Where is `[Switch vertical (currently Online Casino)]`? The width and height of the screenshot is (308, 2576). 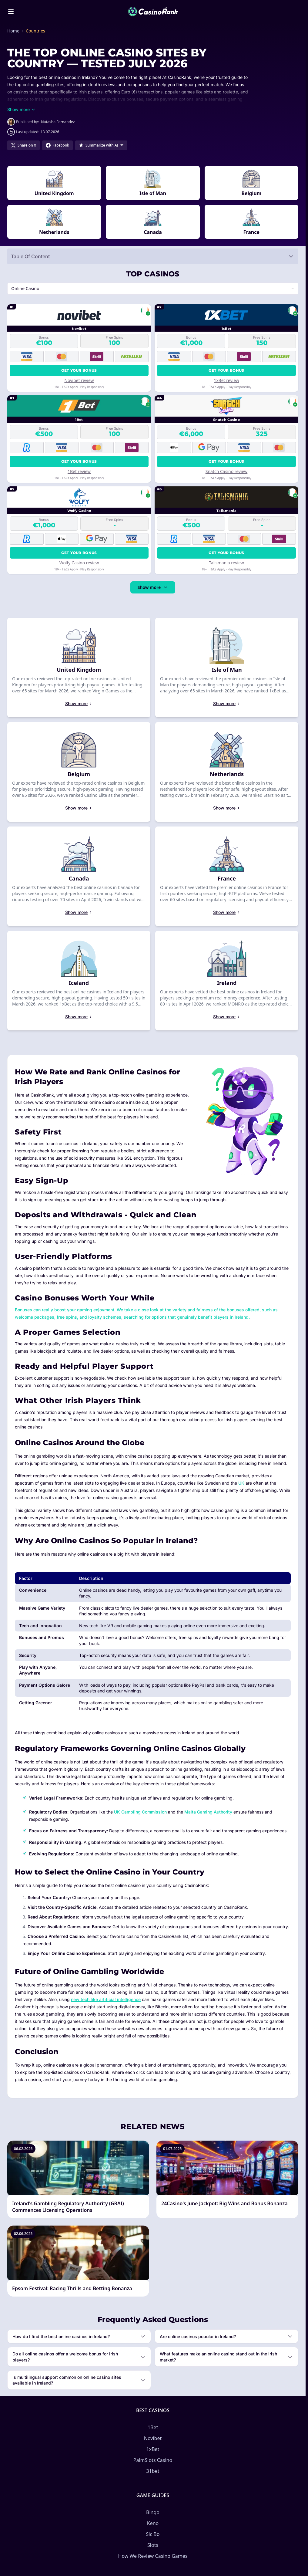 [Switch vertical (currently Online Casino)] is located at coordinates (152, 288).